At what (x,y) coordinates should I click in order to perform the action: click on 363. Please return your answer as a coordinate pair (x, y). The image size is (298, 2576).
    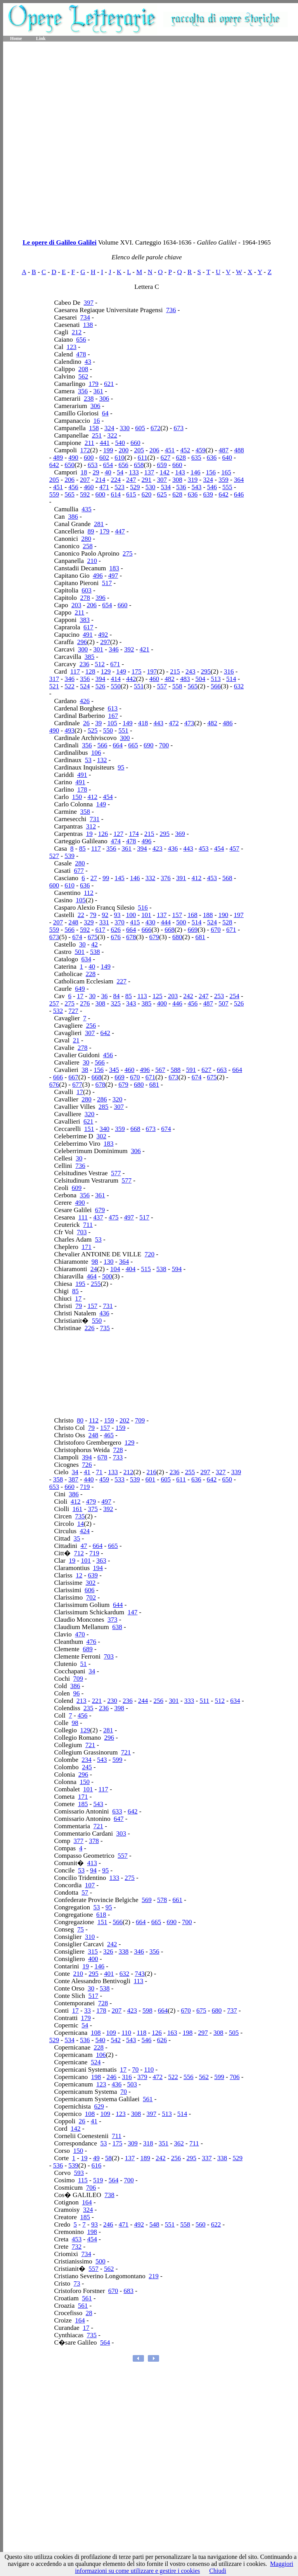
    Looking at the image, I should click on (101, 1560).